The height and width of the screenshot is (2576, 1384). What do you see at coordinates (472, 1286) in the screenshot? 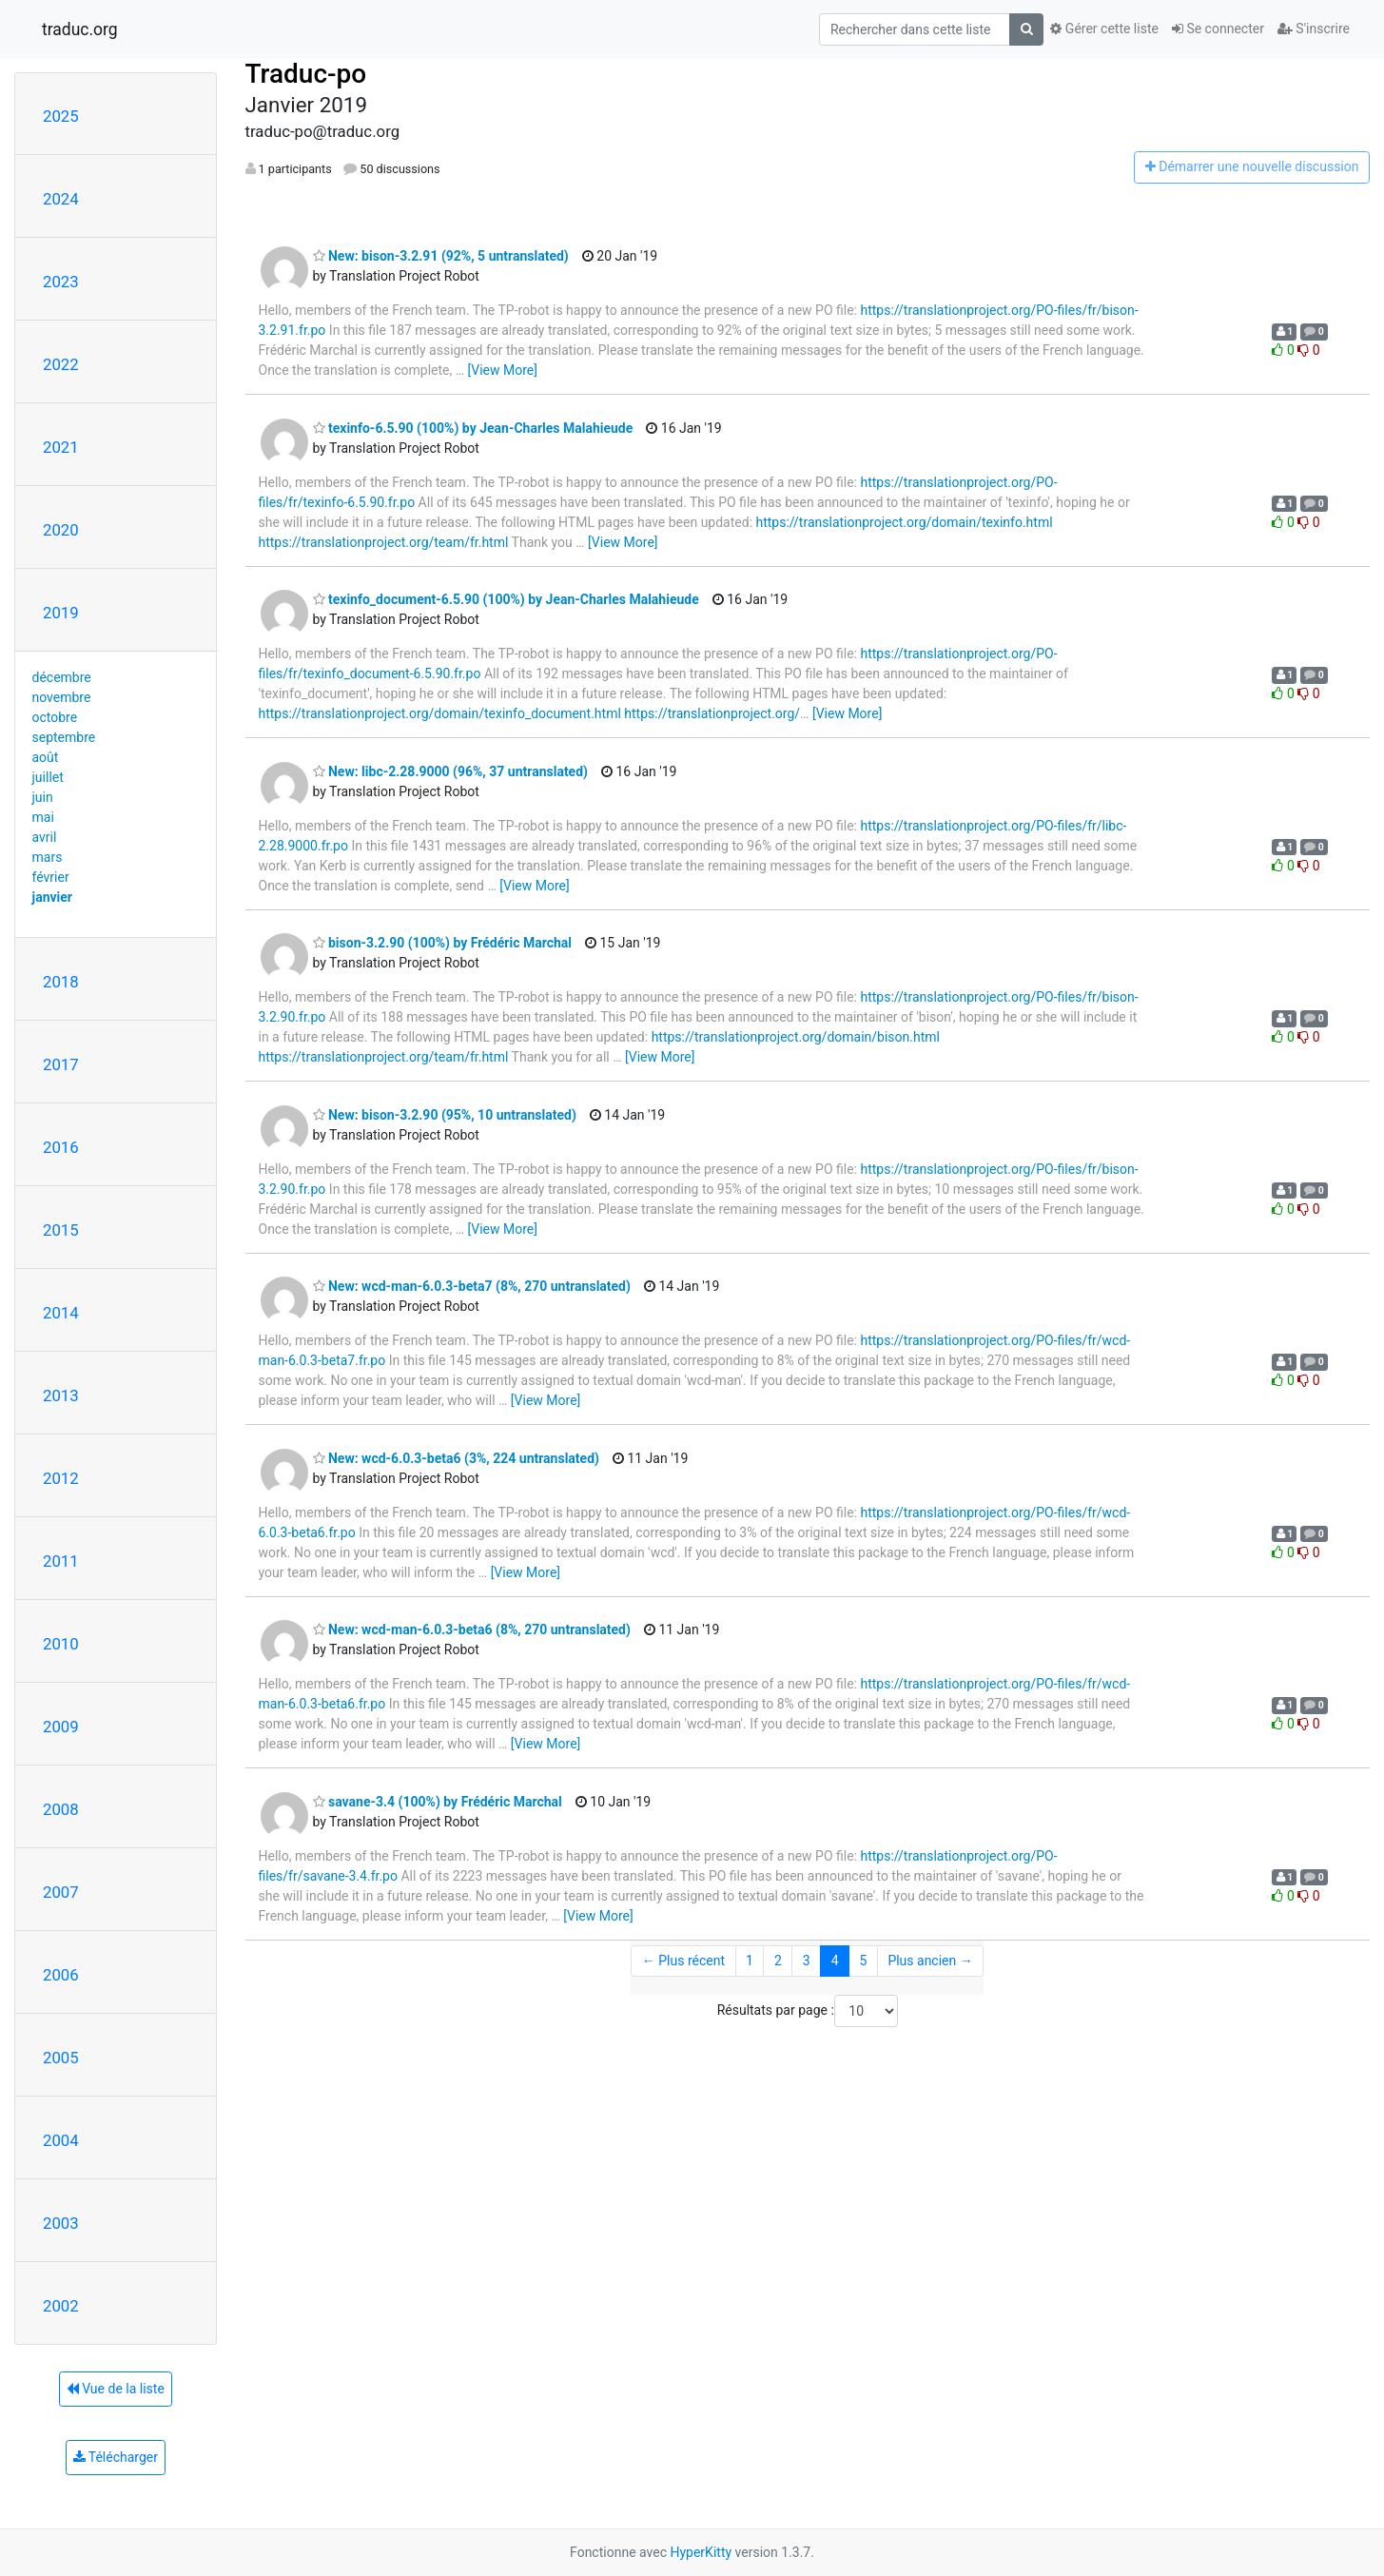
I see `New: wcd-man-6.0.3-beta7 (8%, 270 untranslated)` at bounding box center [472, 1286].